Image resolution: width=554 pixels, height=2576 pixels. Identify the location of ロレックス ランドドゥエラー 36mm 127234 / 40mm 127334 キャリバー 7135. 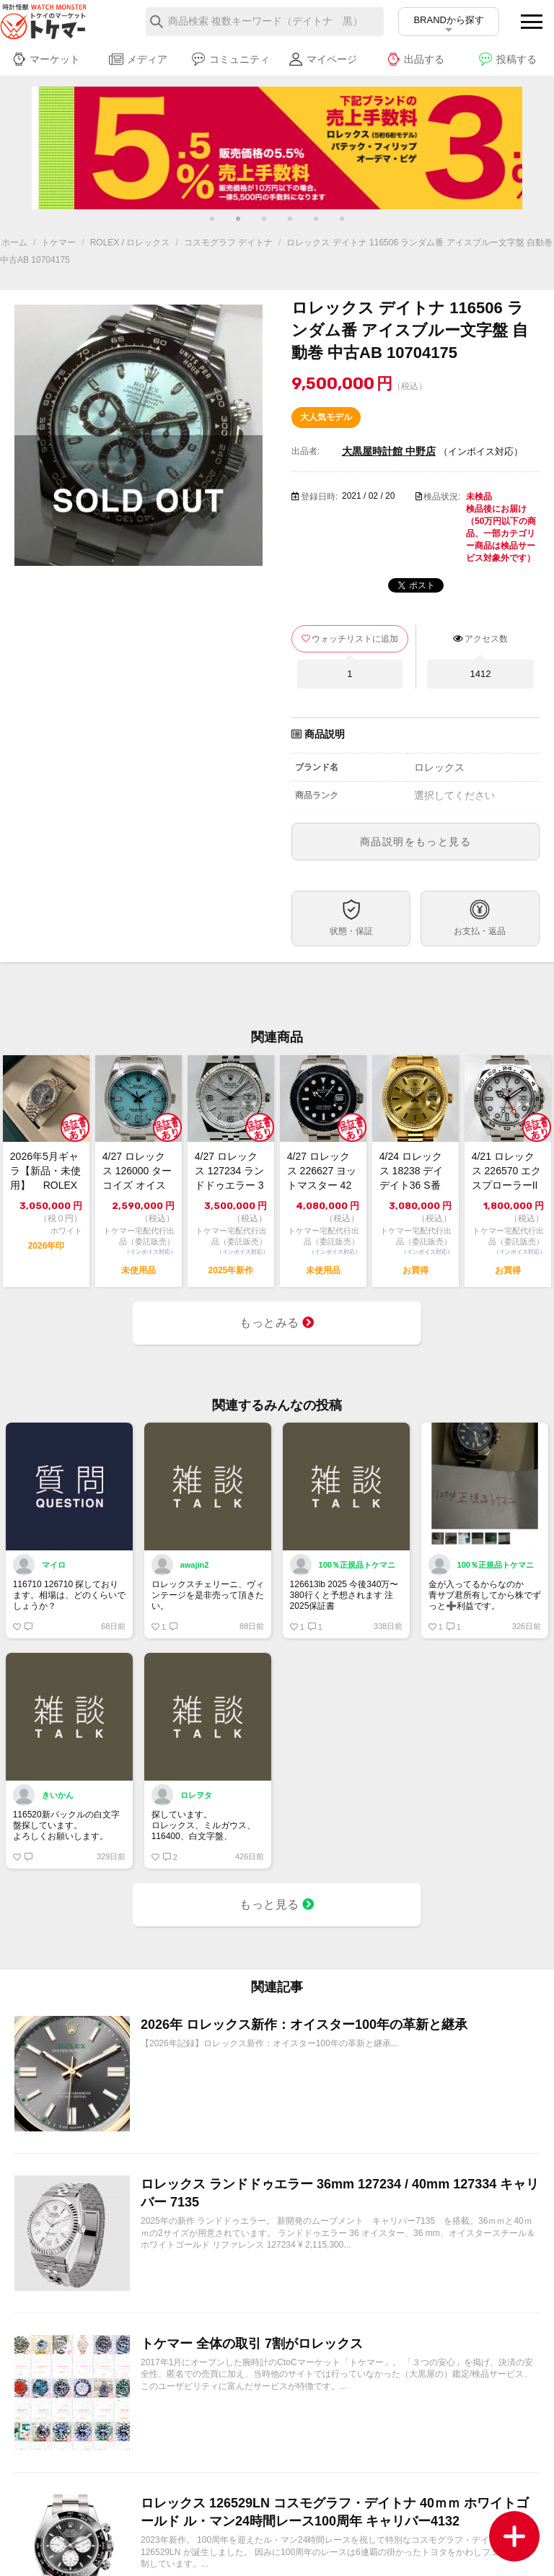
(340, 2193).